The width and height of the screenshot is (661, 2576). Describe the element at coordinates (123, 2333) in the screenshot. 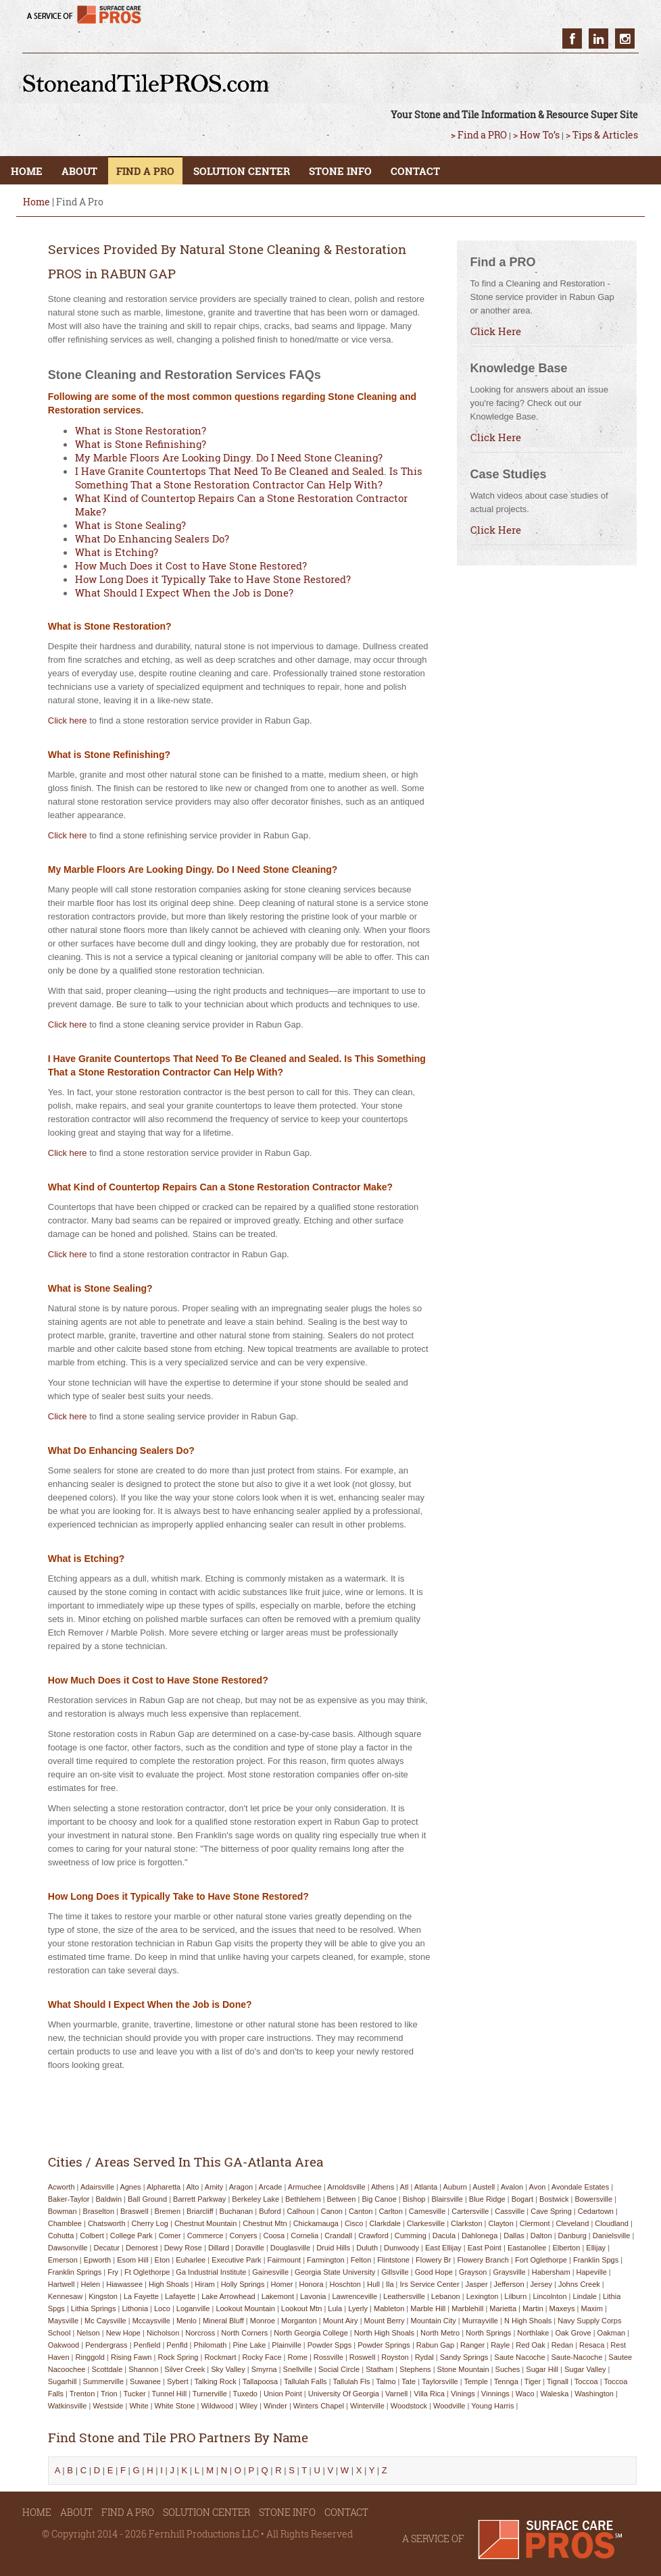

I see `new hope` at that location.